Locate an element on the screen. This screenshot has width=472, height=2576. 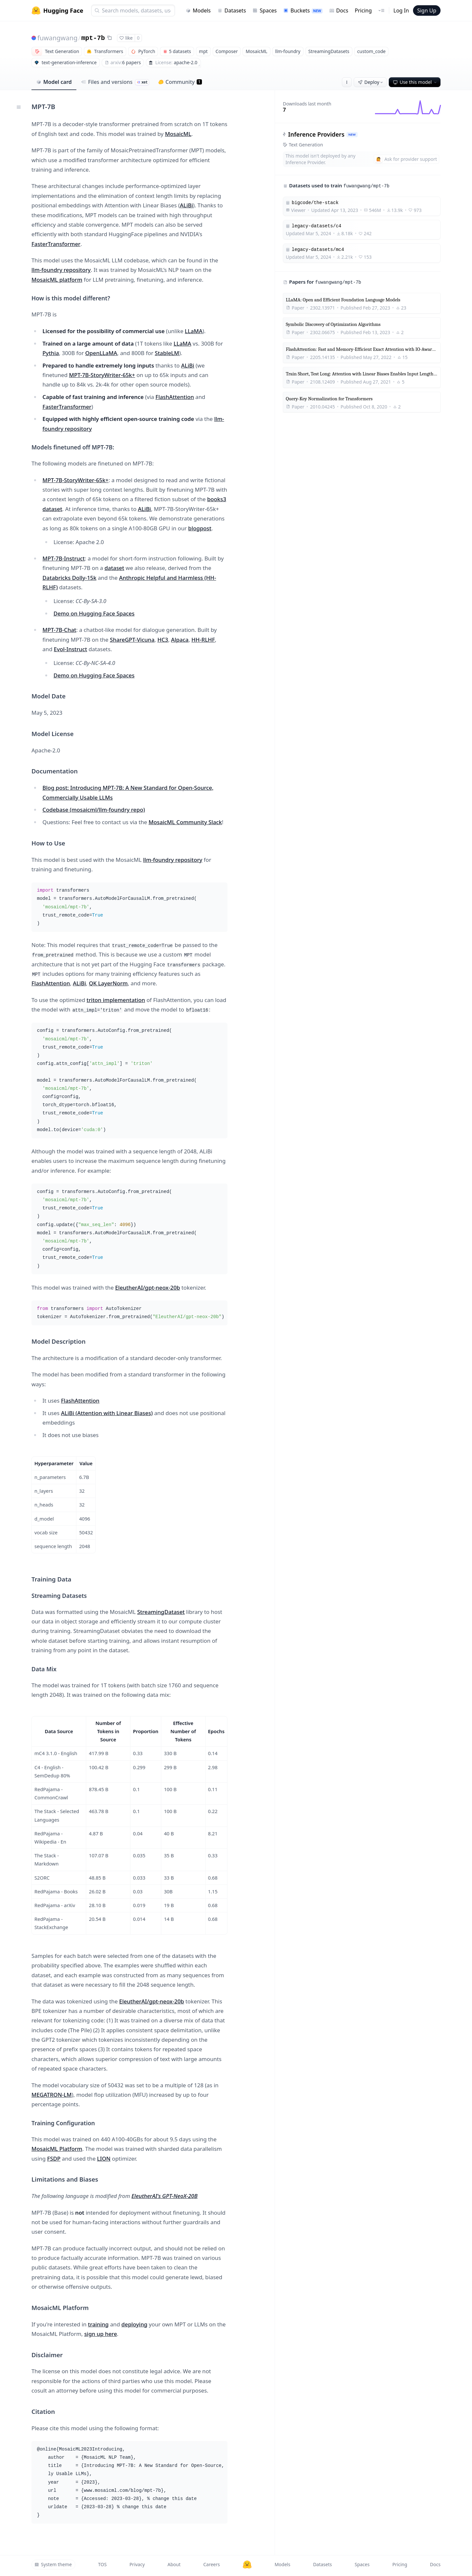
Deploy is located at coordinates (371, 82).